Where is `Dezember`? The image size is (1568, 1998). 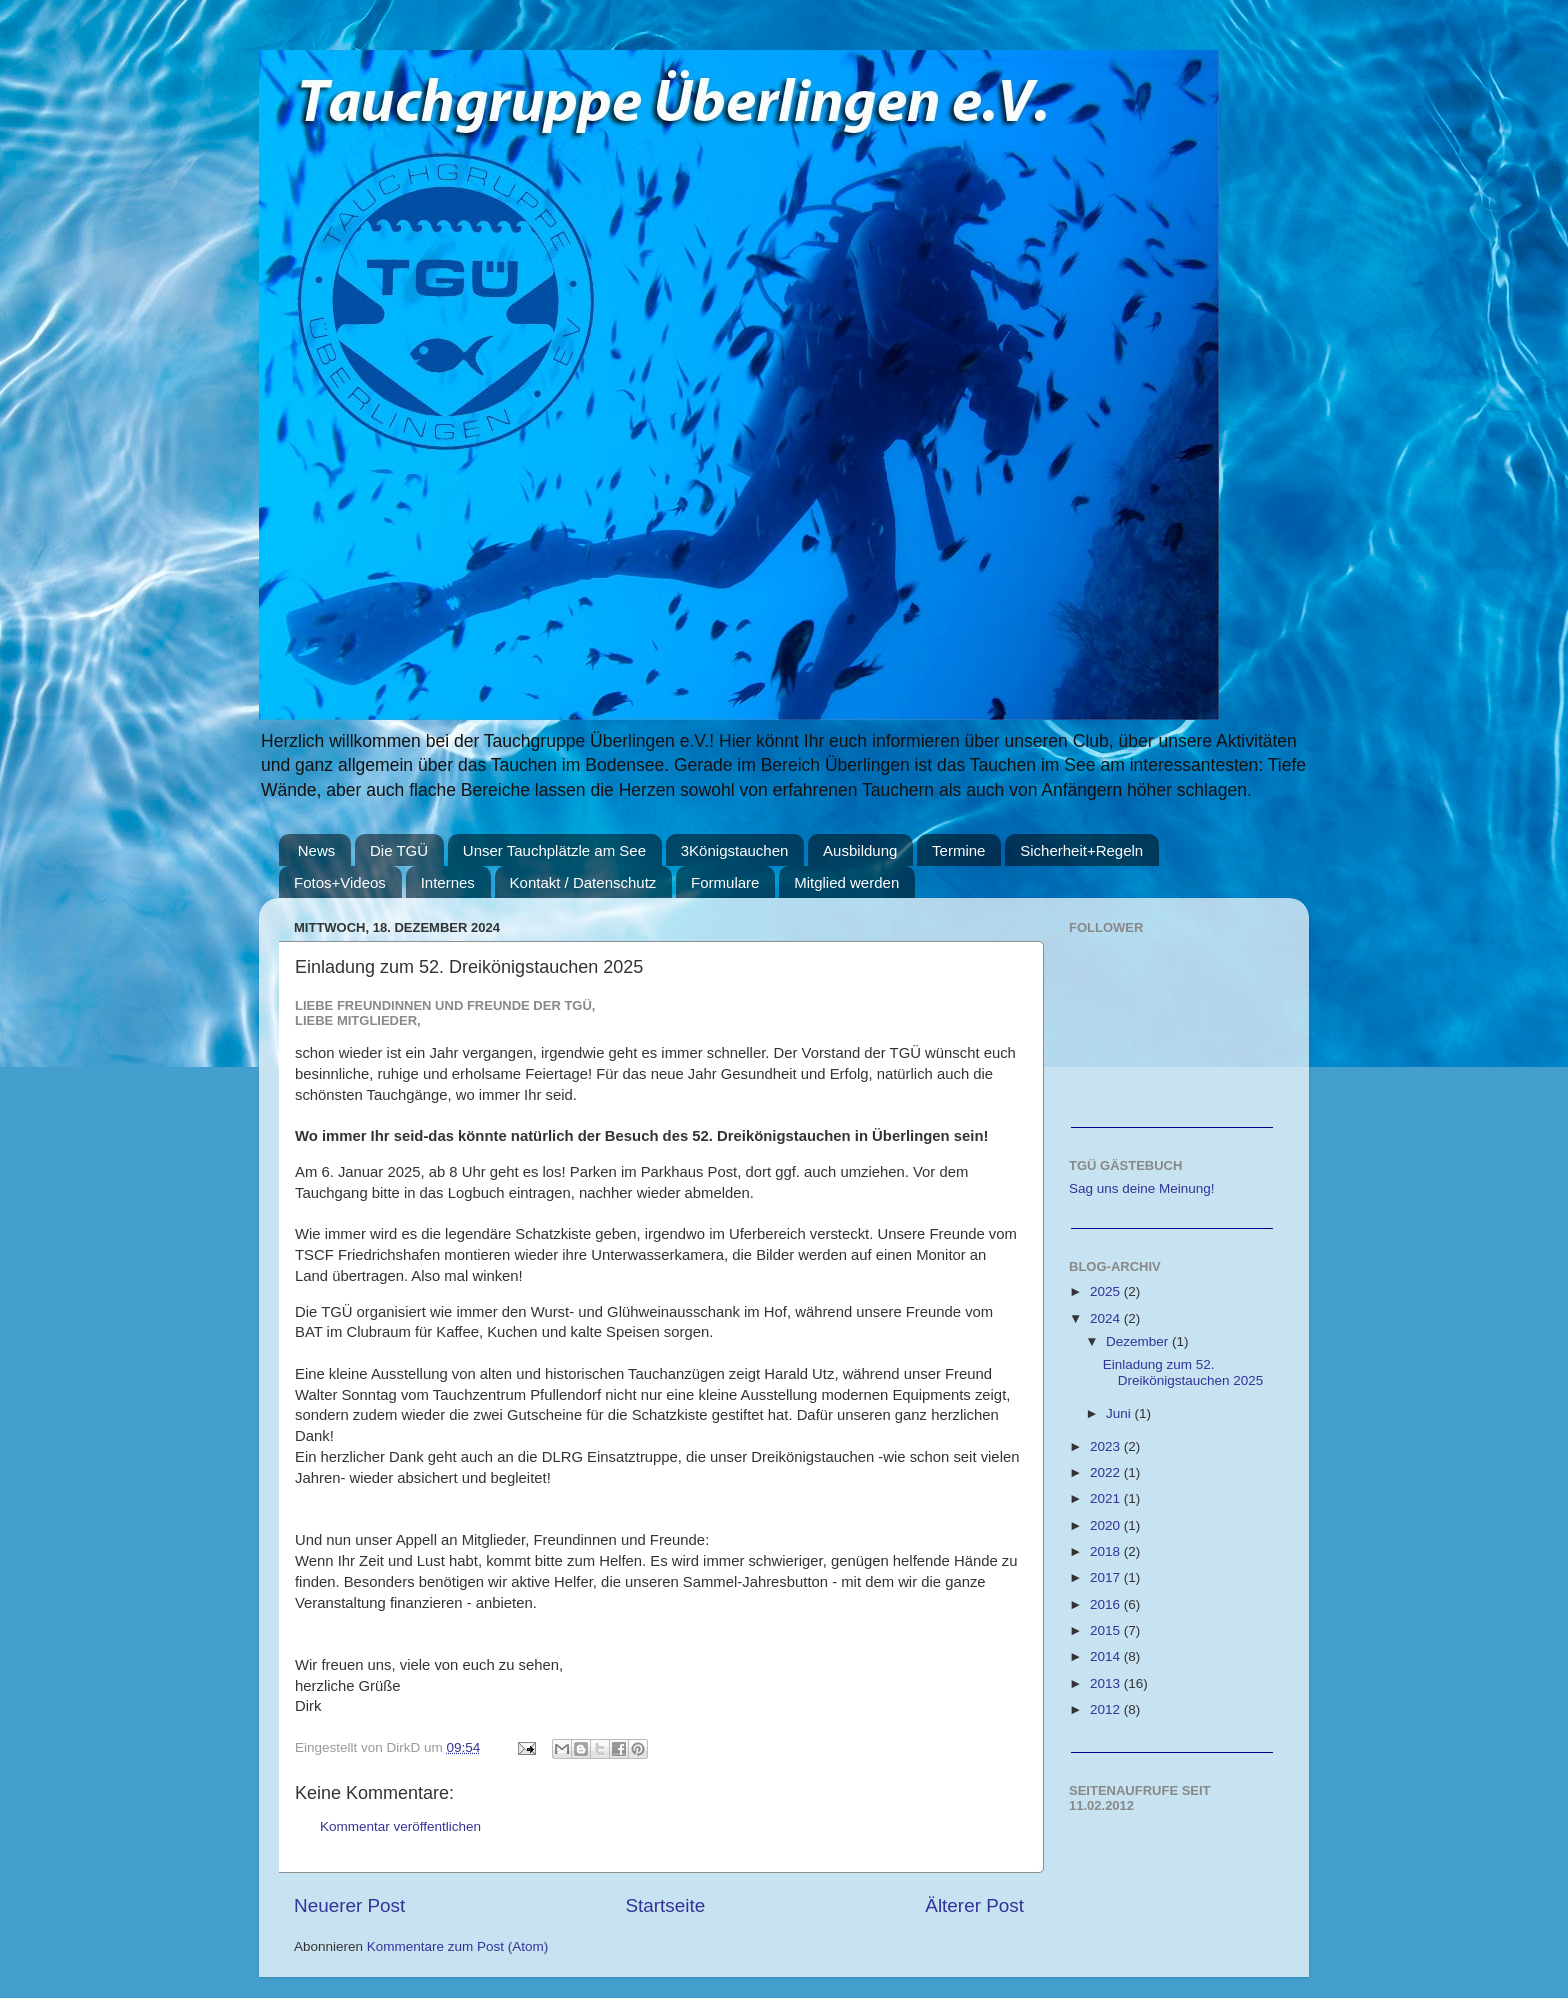 Dezember is located at coordinates (1139, 1341).